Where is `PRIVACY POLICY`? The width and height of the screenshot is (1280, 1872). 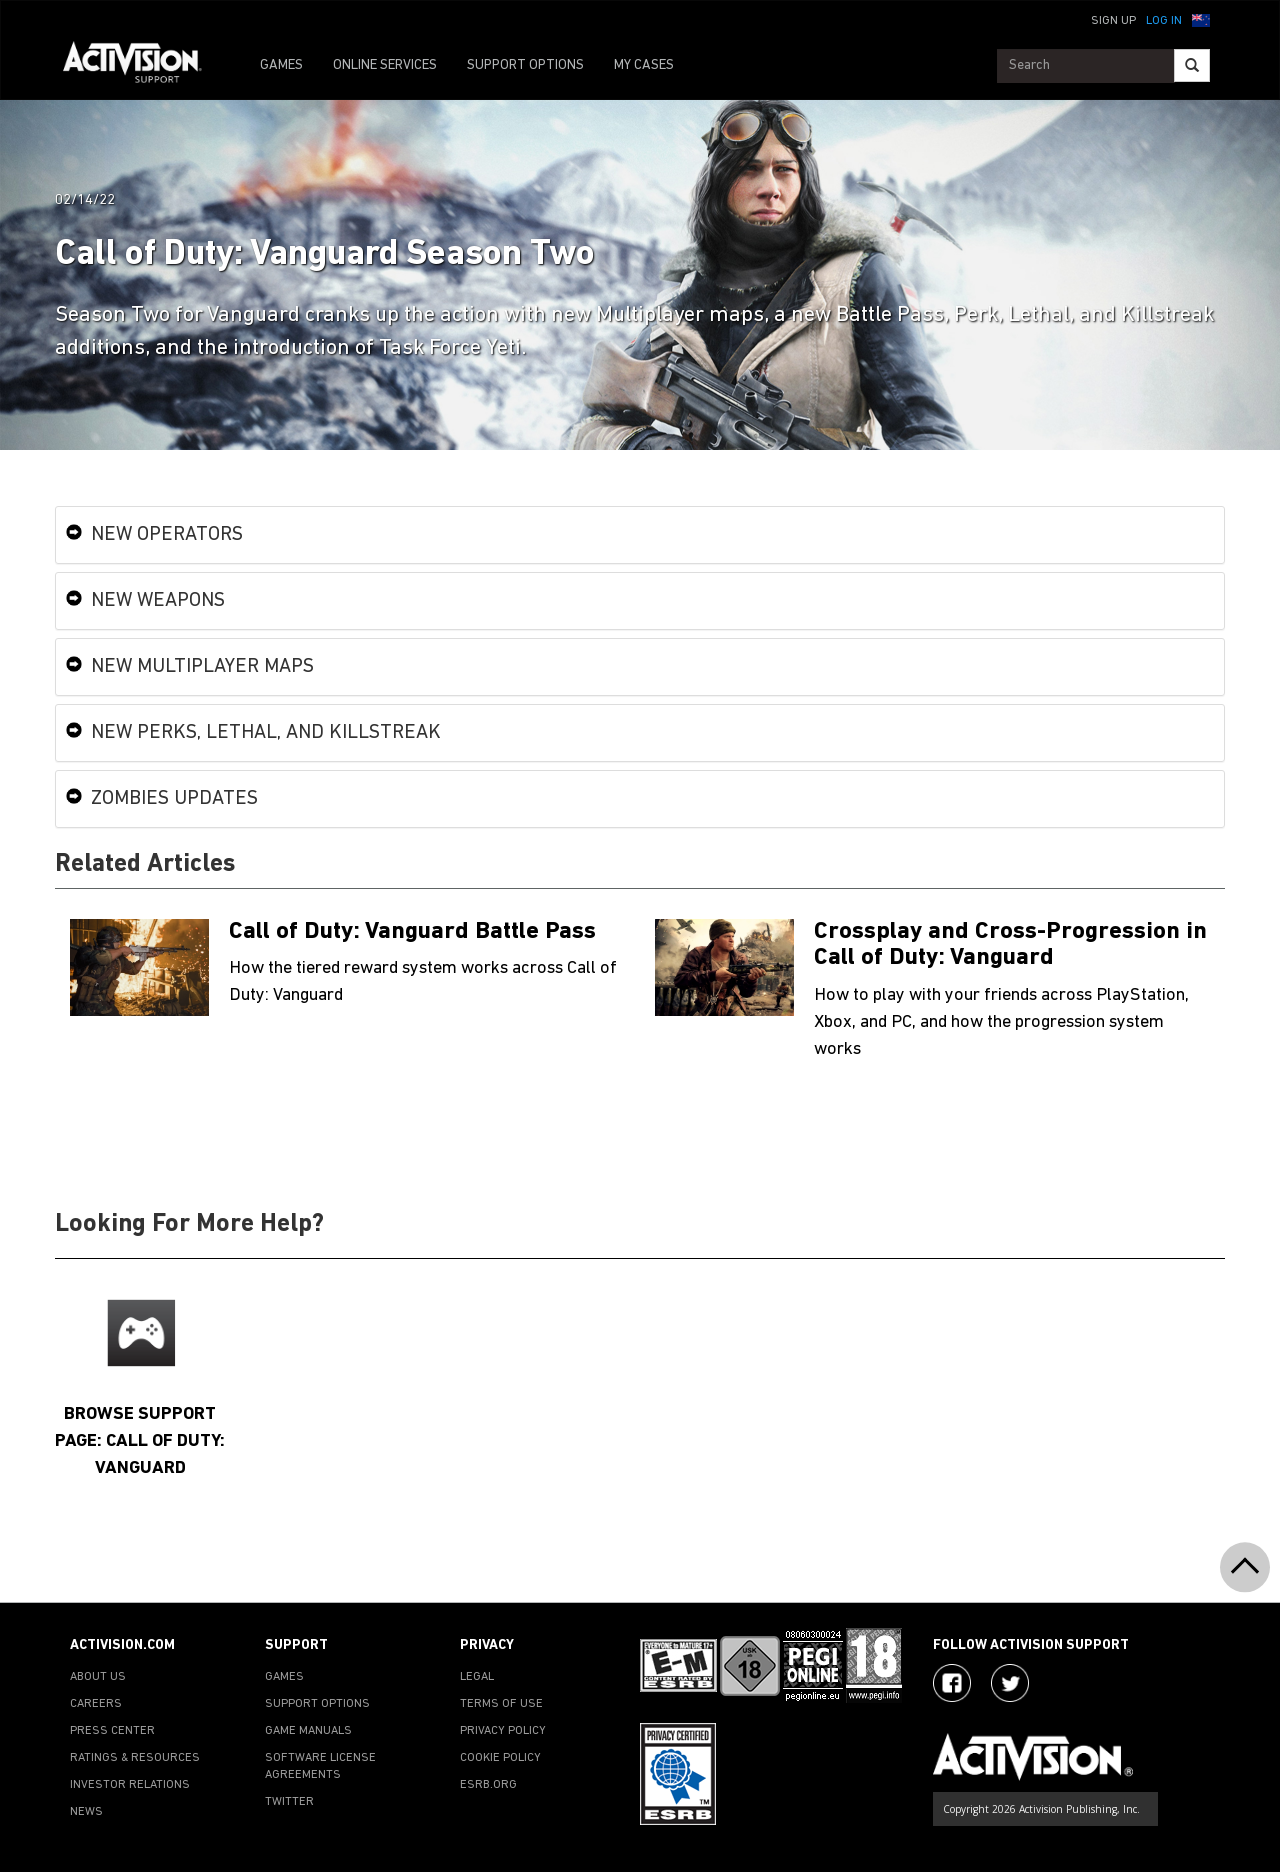
PRIVACY POLICY is located at coordinates (503, 1731).